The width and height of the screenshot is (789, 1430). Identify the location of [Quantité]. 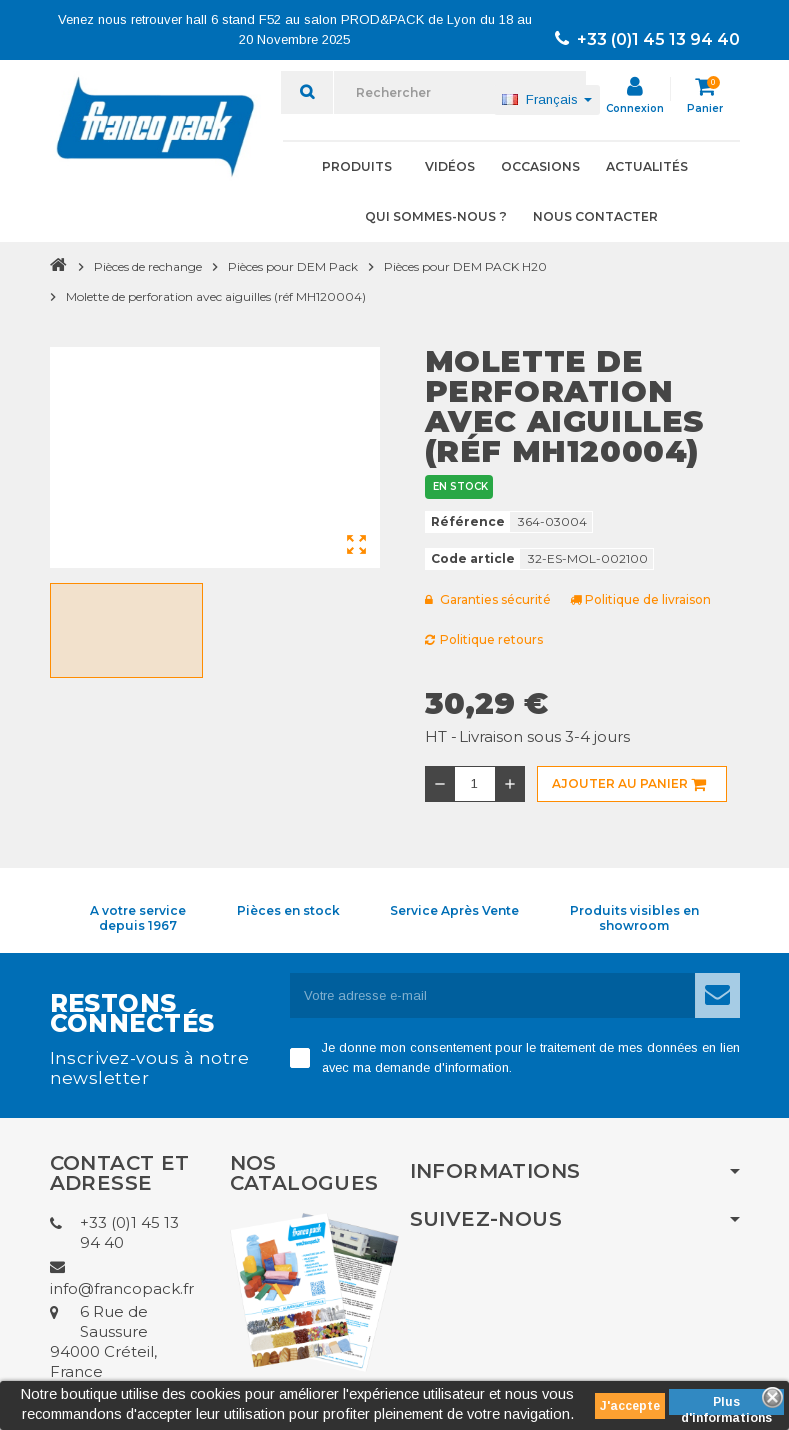
(475, 784).